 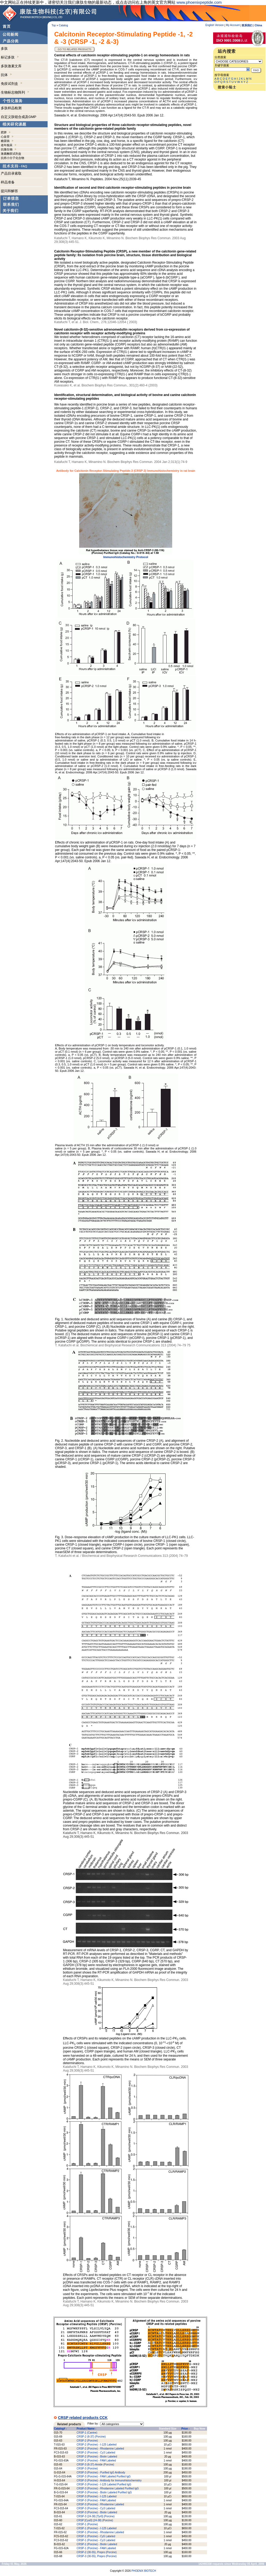 What do you see at coordinates (87, 2468) in the screenshot?
I see `CRSP-3 (Porcine)` at bounding box center [87, 2468].